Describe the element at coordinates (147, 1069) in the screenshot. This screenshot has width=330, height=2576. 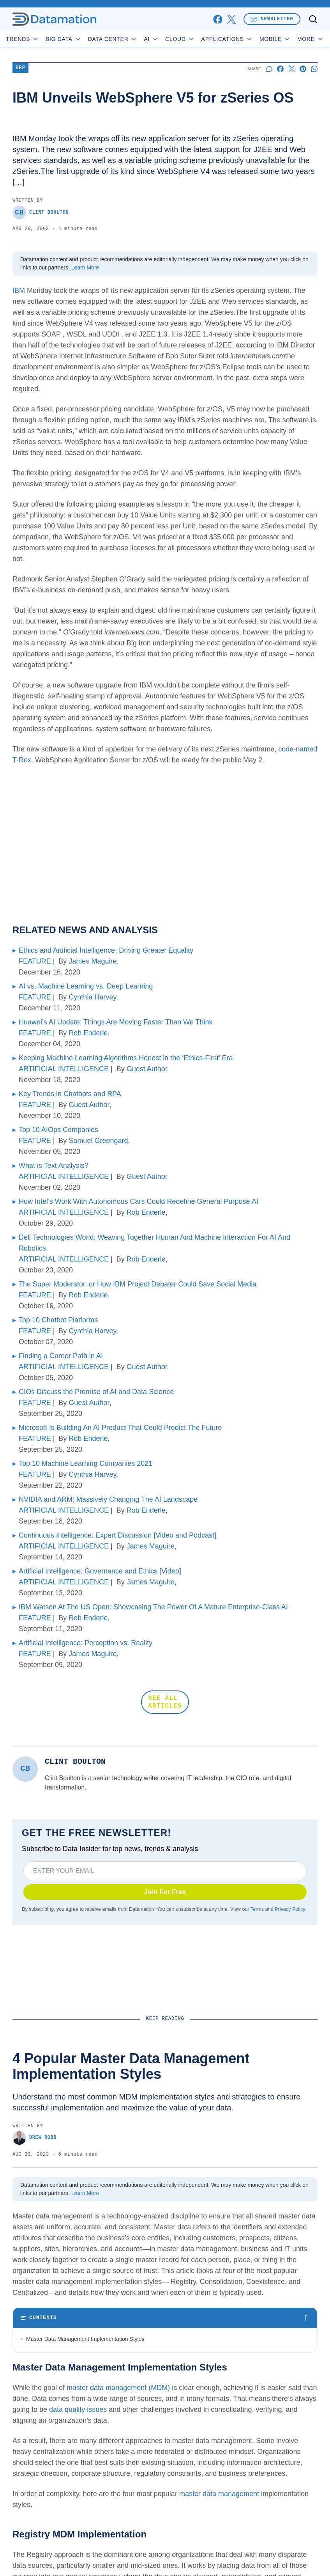
I see `Guest Author` at that location.